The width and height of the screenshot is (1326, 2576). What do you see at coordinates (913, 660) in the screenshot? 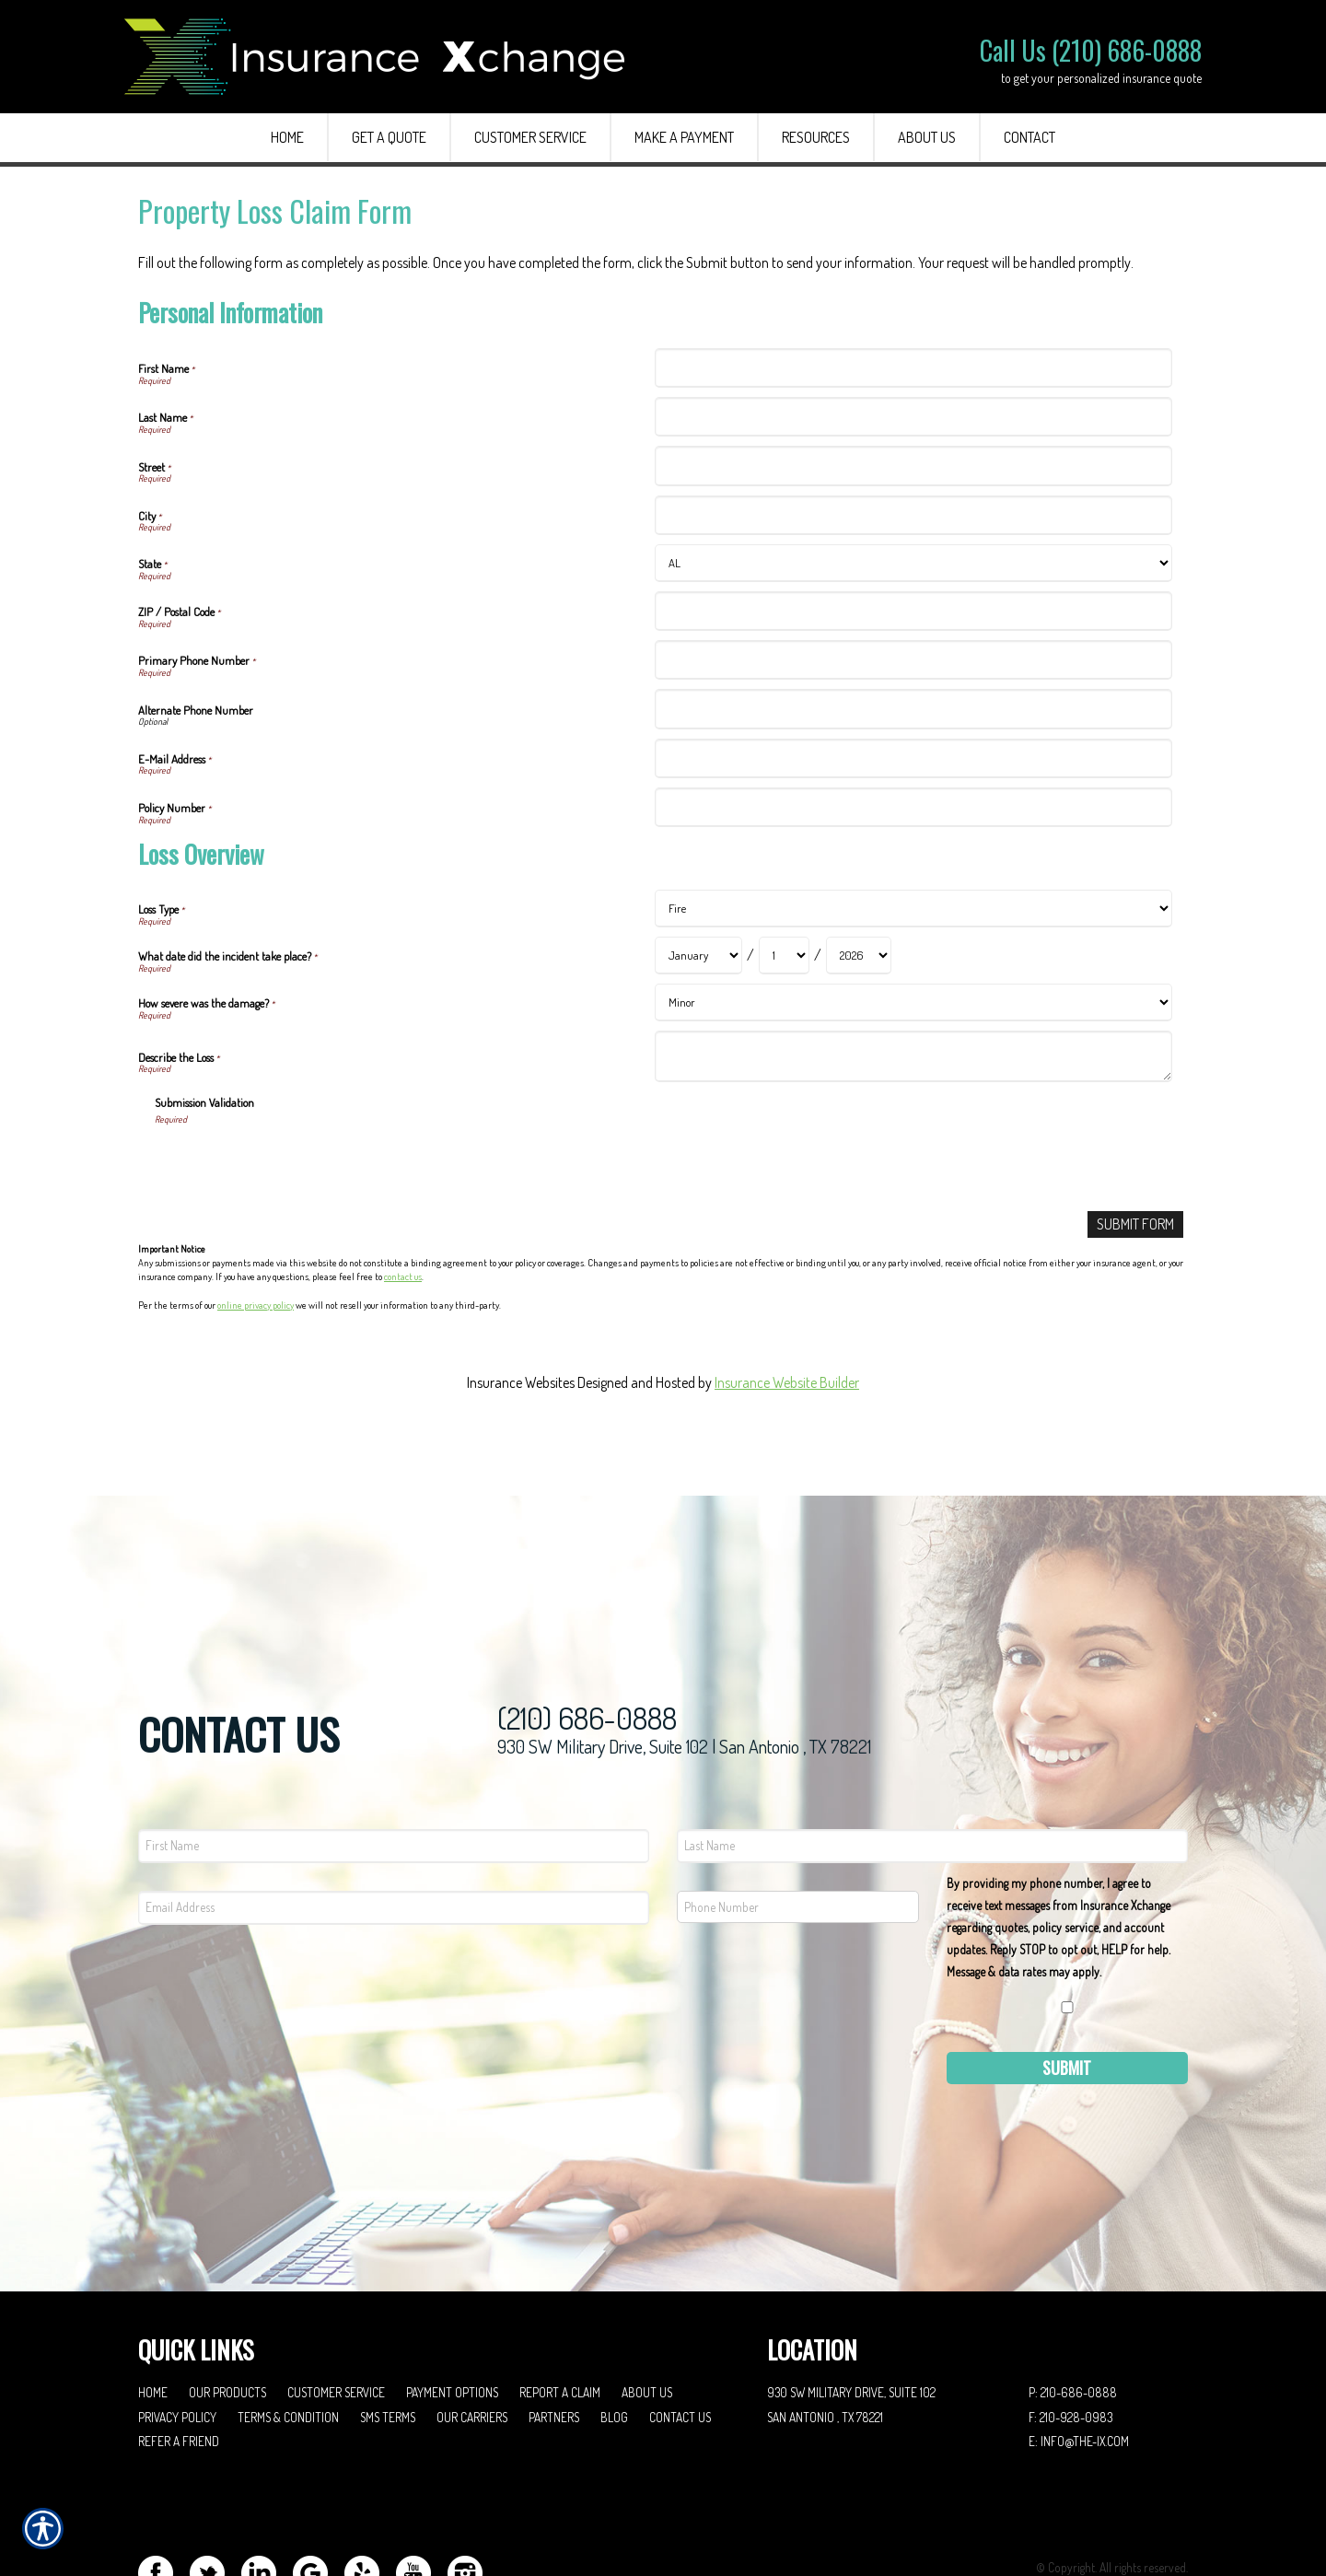
I see `[Personal Information Primary Phone Number]` at bounding box center [913, 660].